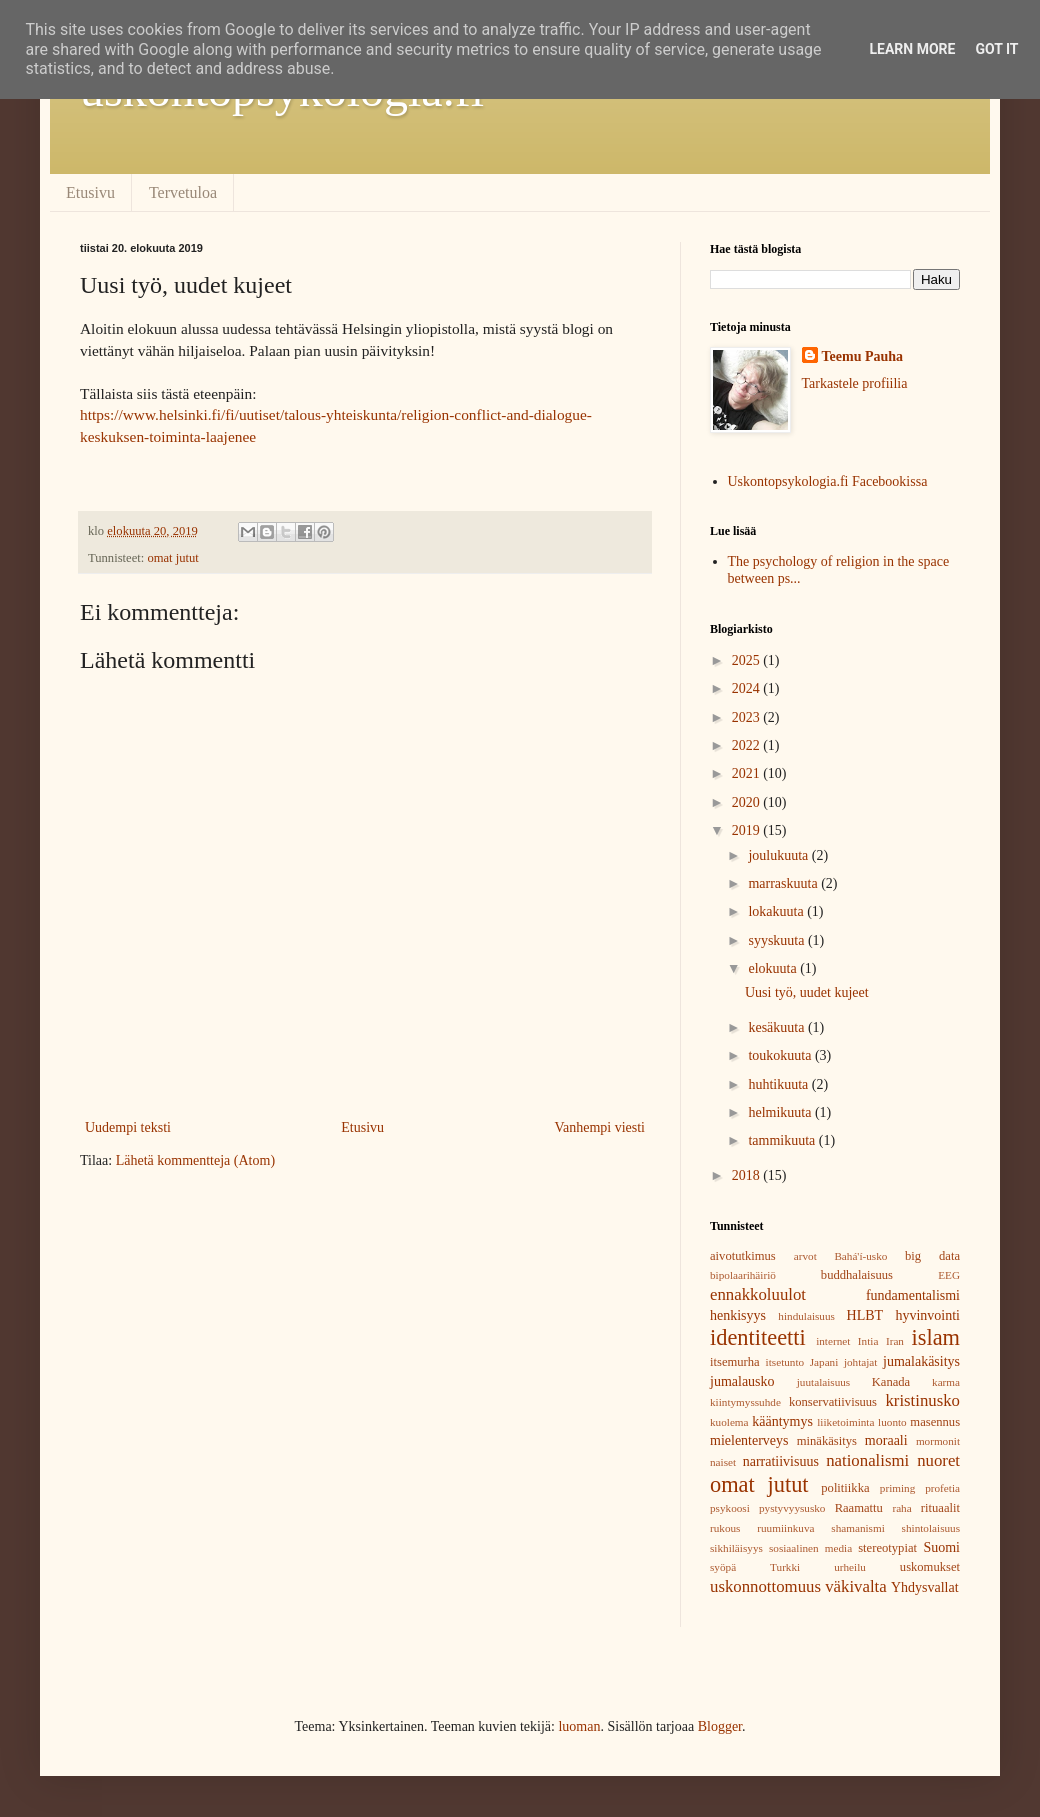  What do you see at coordinates (748, 1175) in the screenshot?
I see `2018` at bounding box center [748, 1175].